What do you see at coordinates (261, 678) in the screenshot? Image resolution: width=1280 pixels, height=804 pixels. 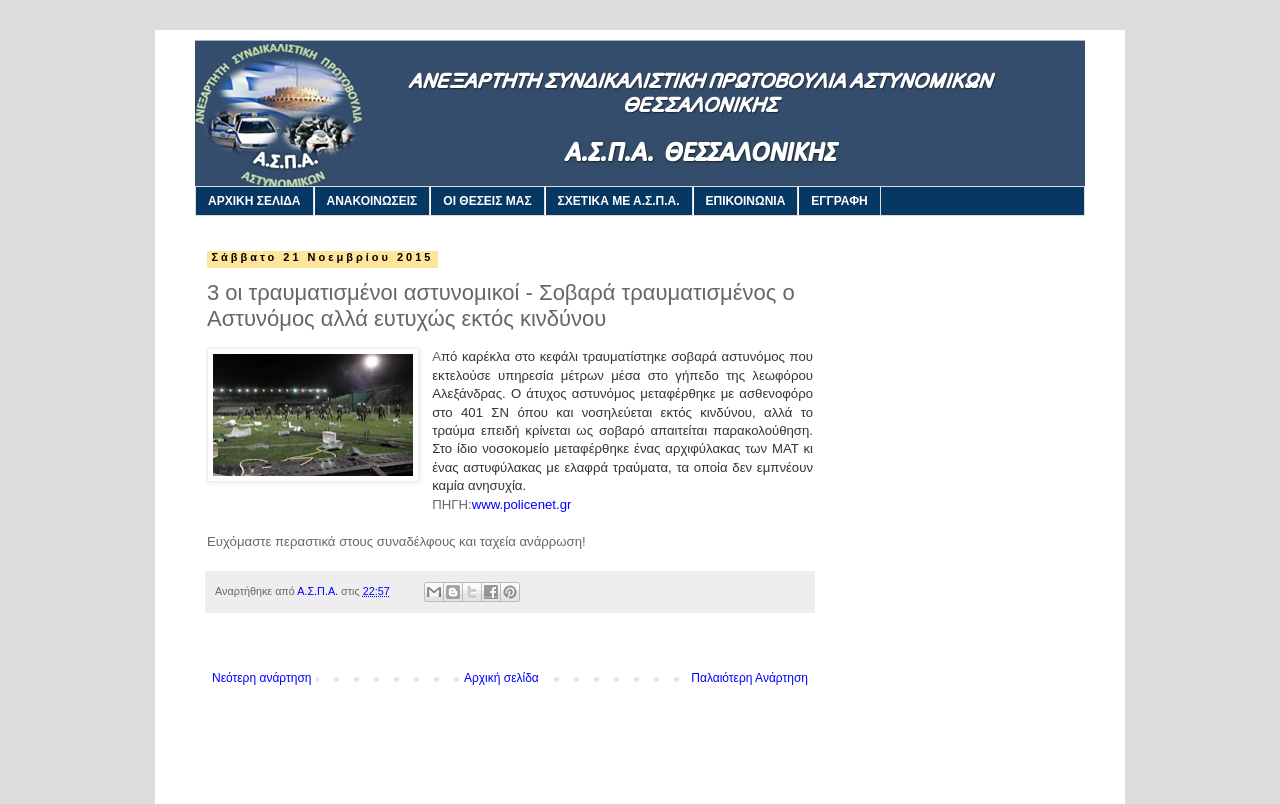 I see `Νεότερη ανάρτηση` at bounding box center [261, 678].